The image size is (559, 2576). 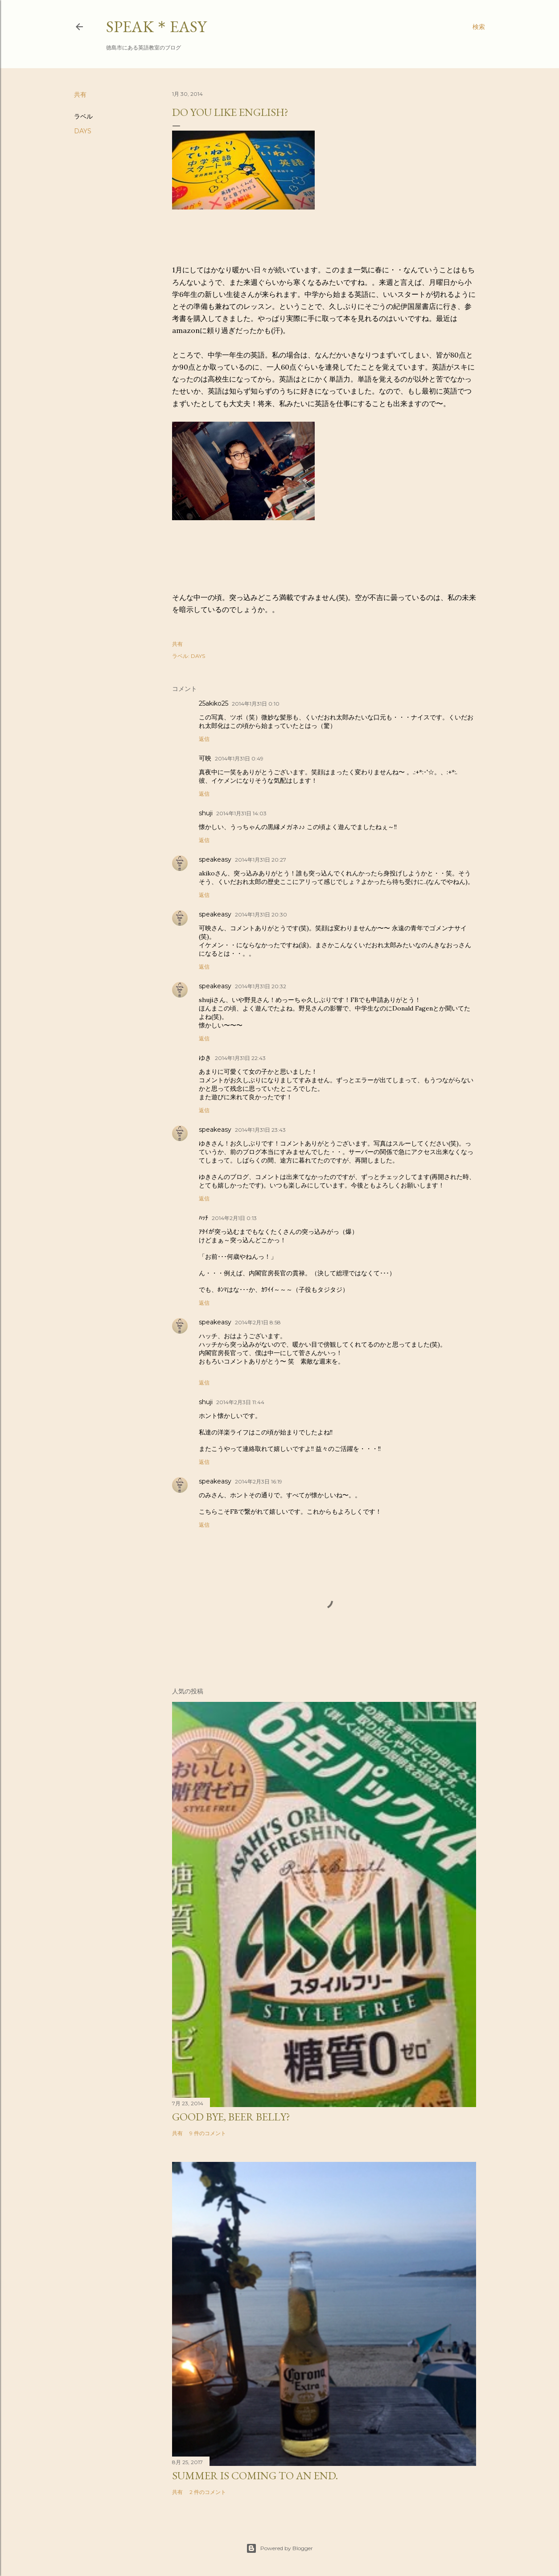 What do you see at coordinates (80, 94) in the screenshot?
I see `共有 [button]` at bounding box center [80, 94].